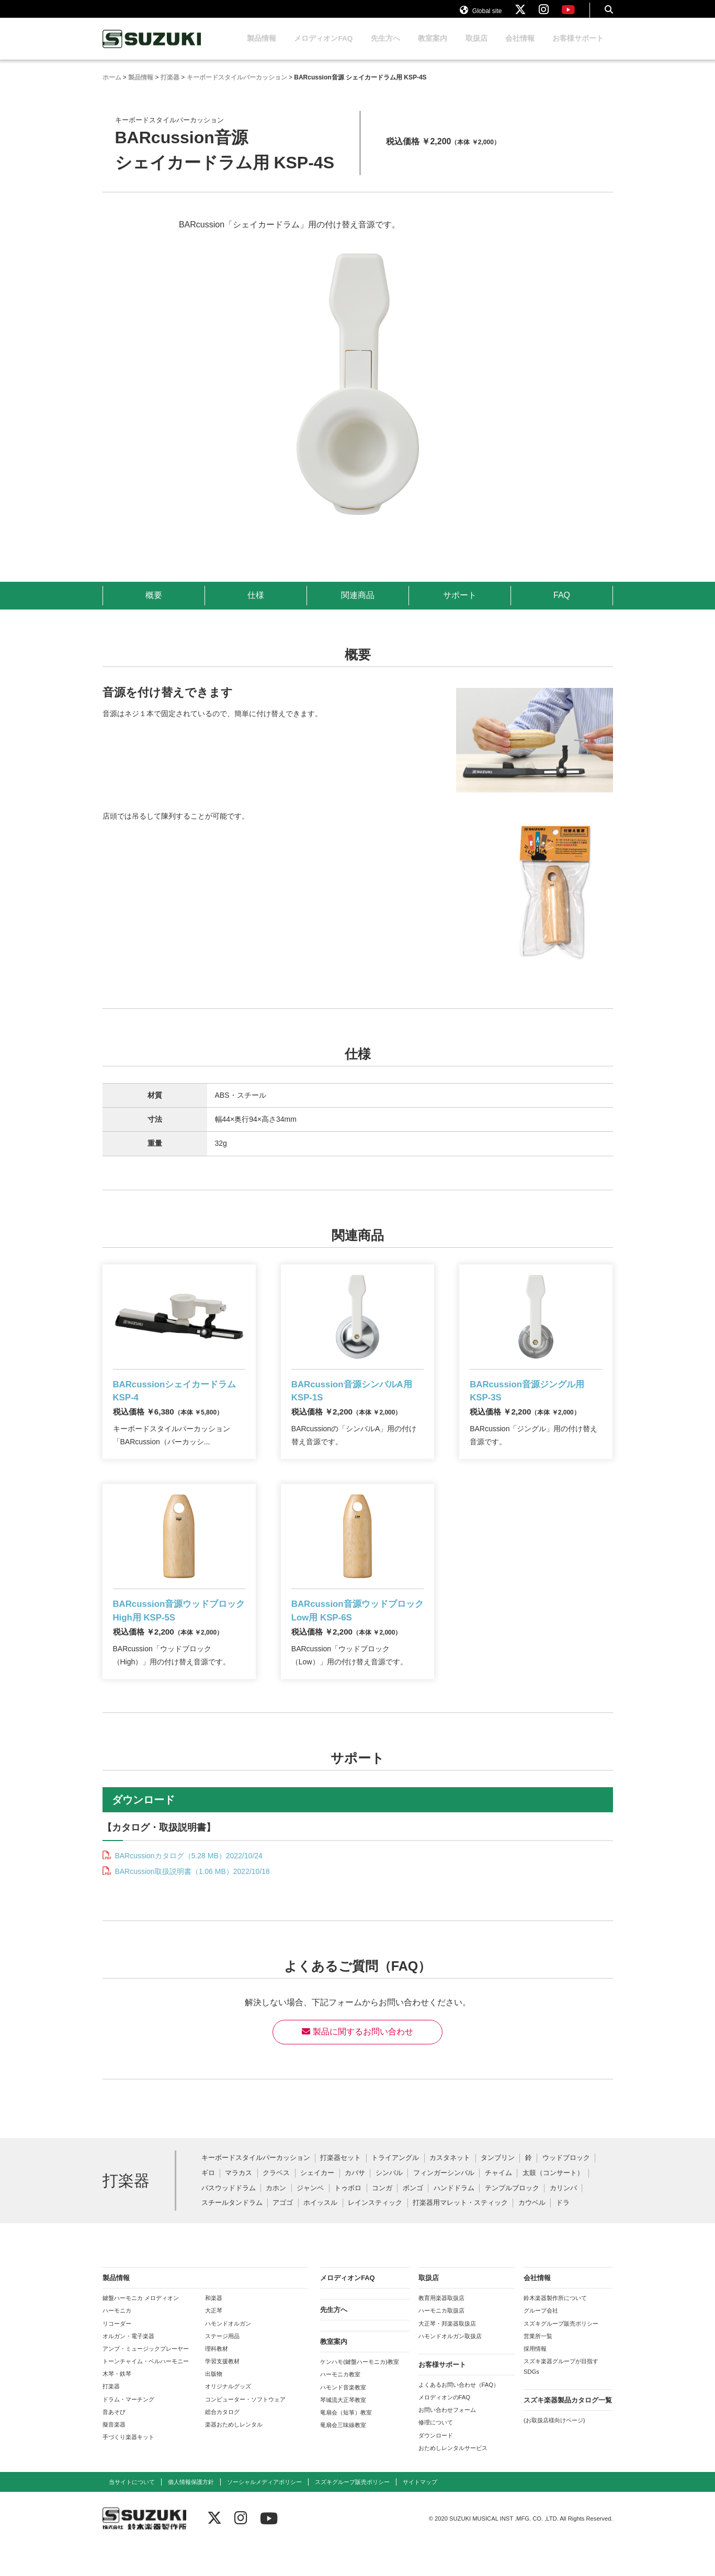 This screenshot has width=715, height=2576. I want to click on ハモンドオルガン取扱店, so click(450, 2366).